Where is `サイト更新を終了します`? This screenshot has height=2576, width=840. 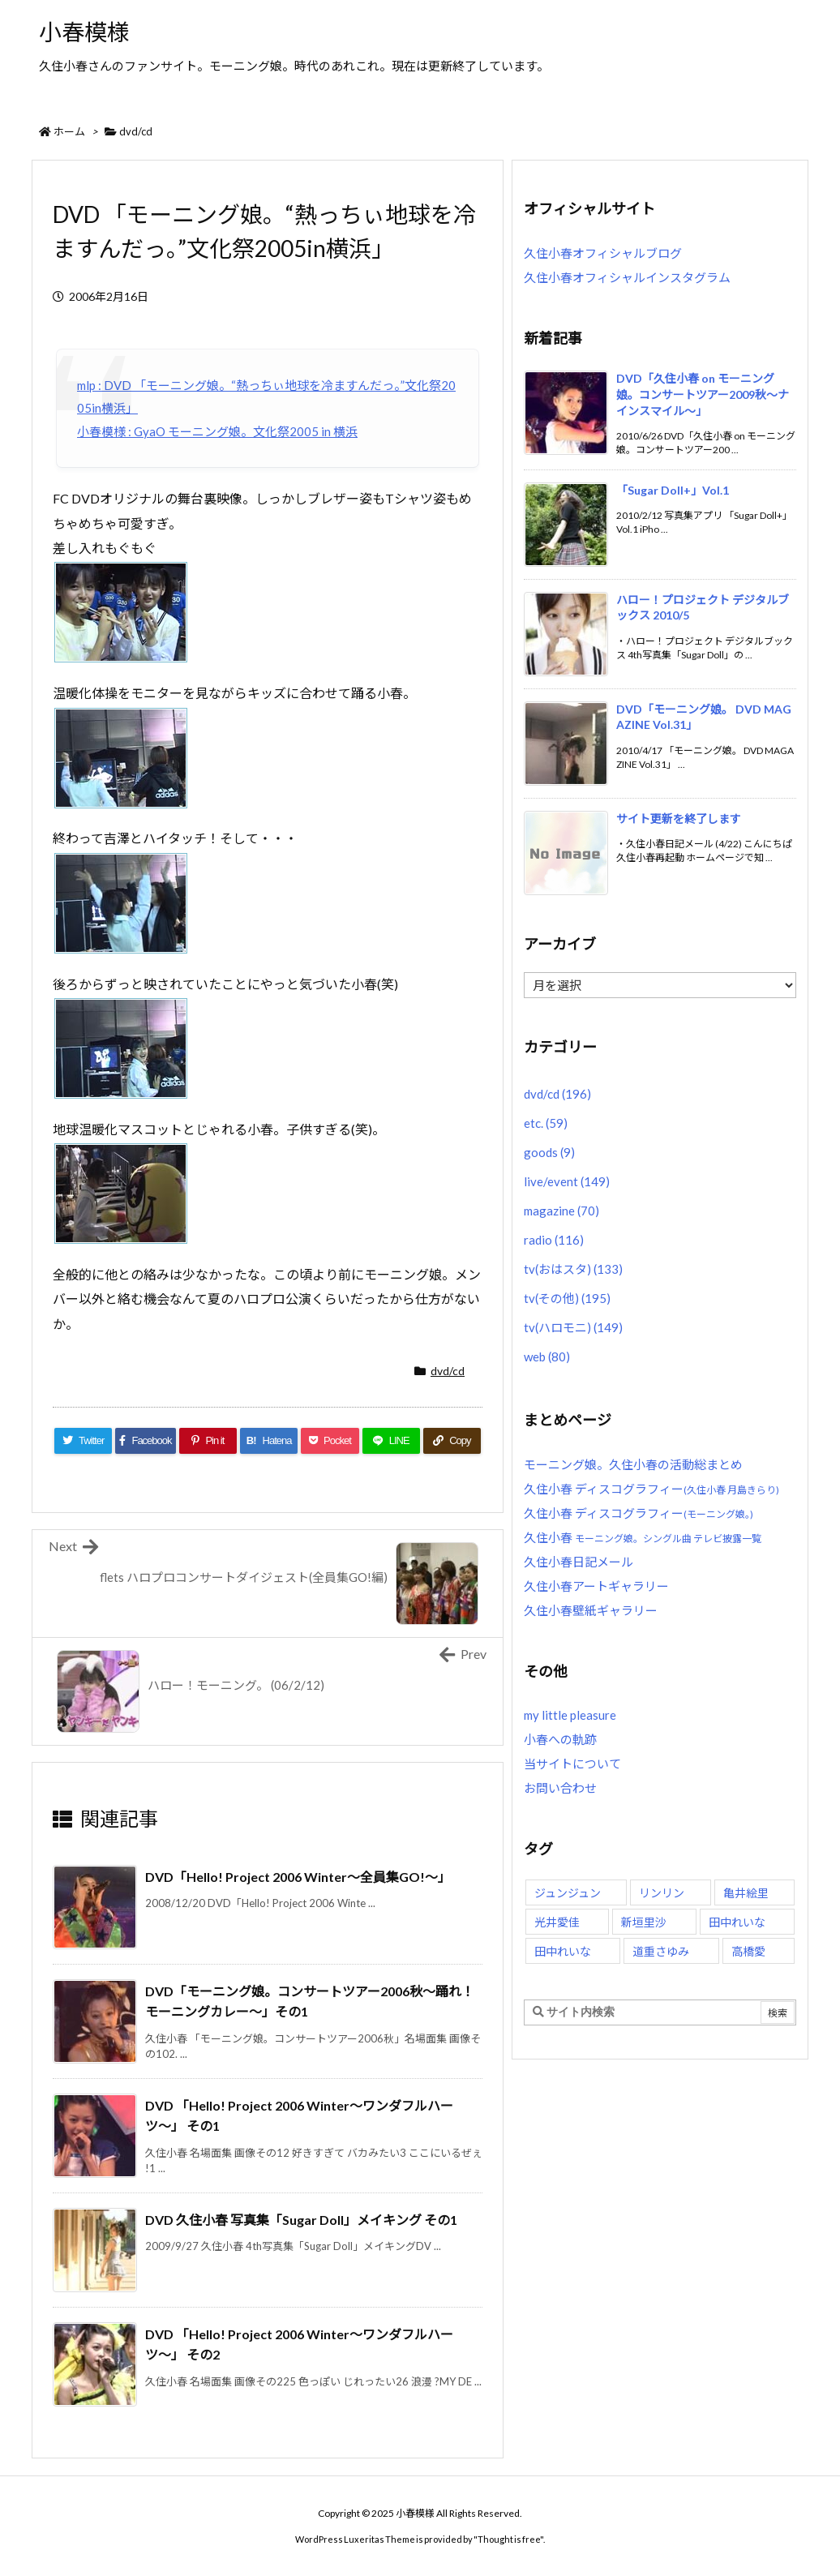 サイト更新を終了します is located at coordinates (678, 818).